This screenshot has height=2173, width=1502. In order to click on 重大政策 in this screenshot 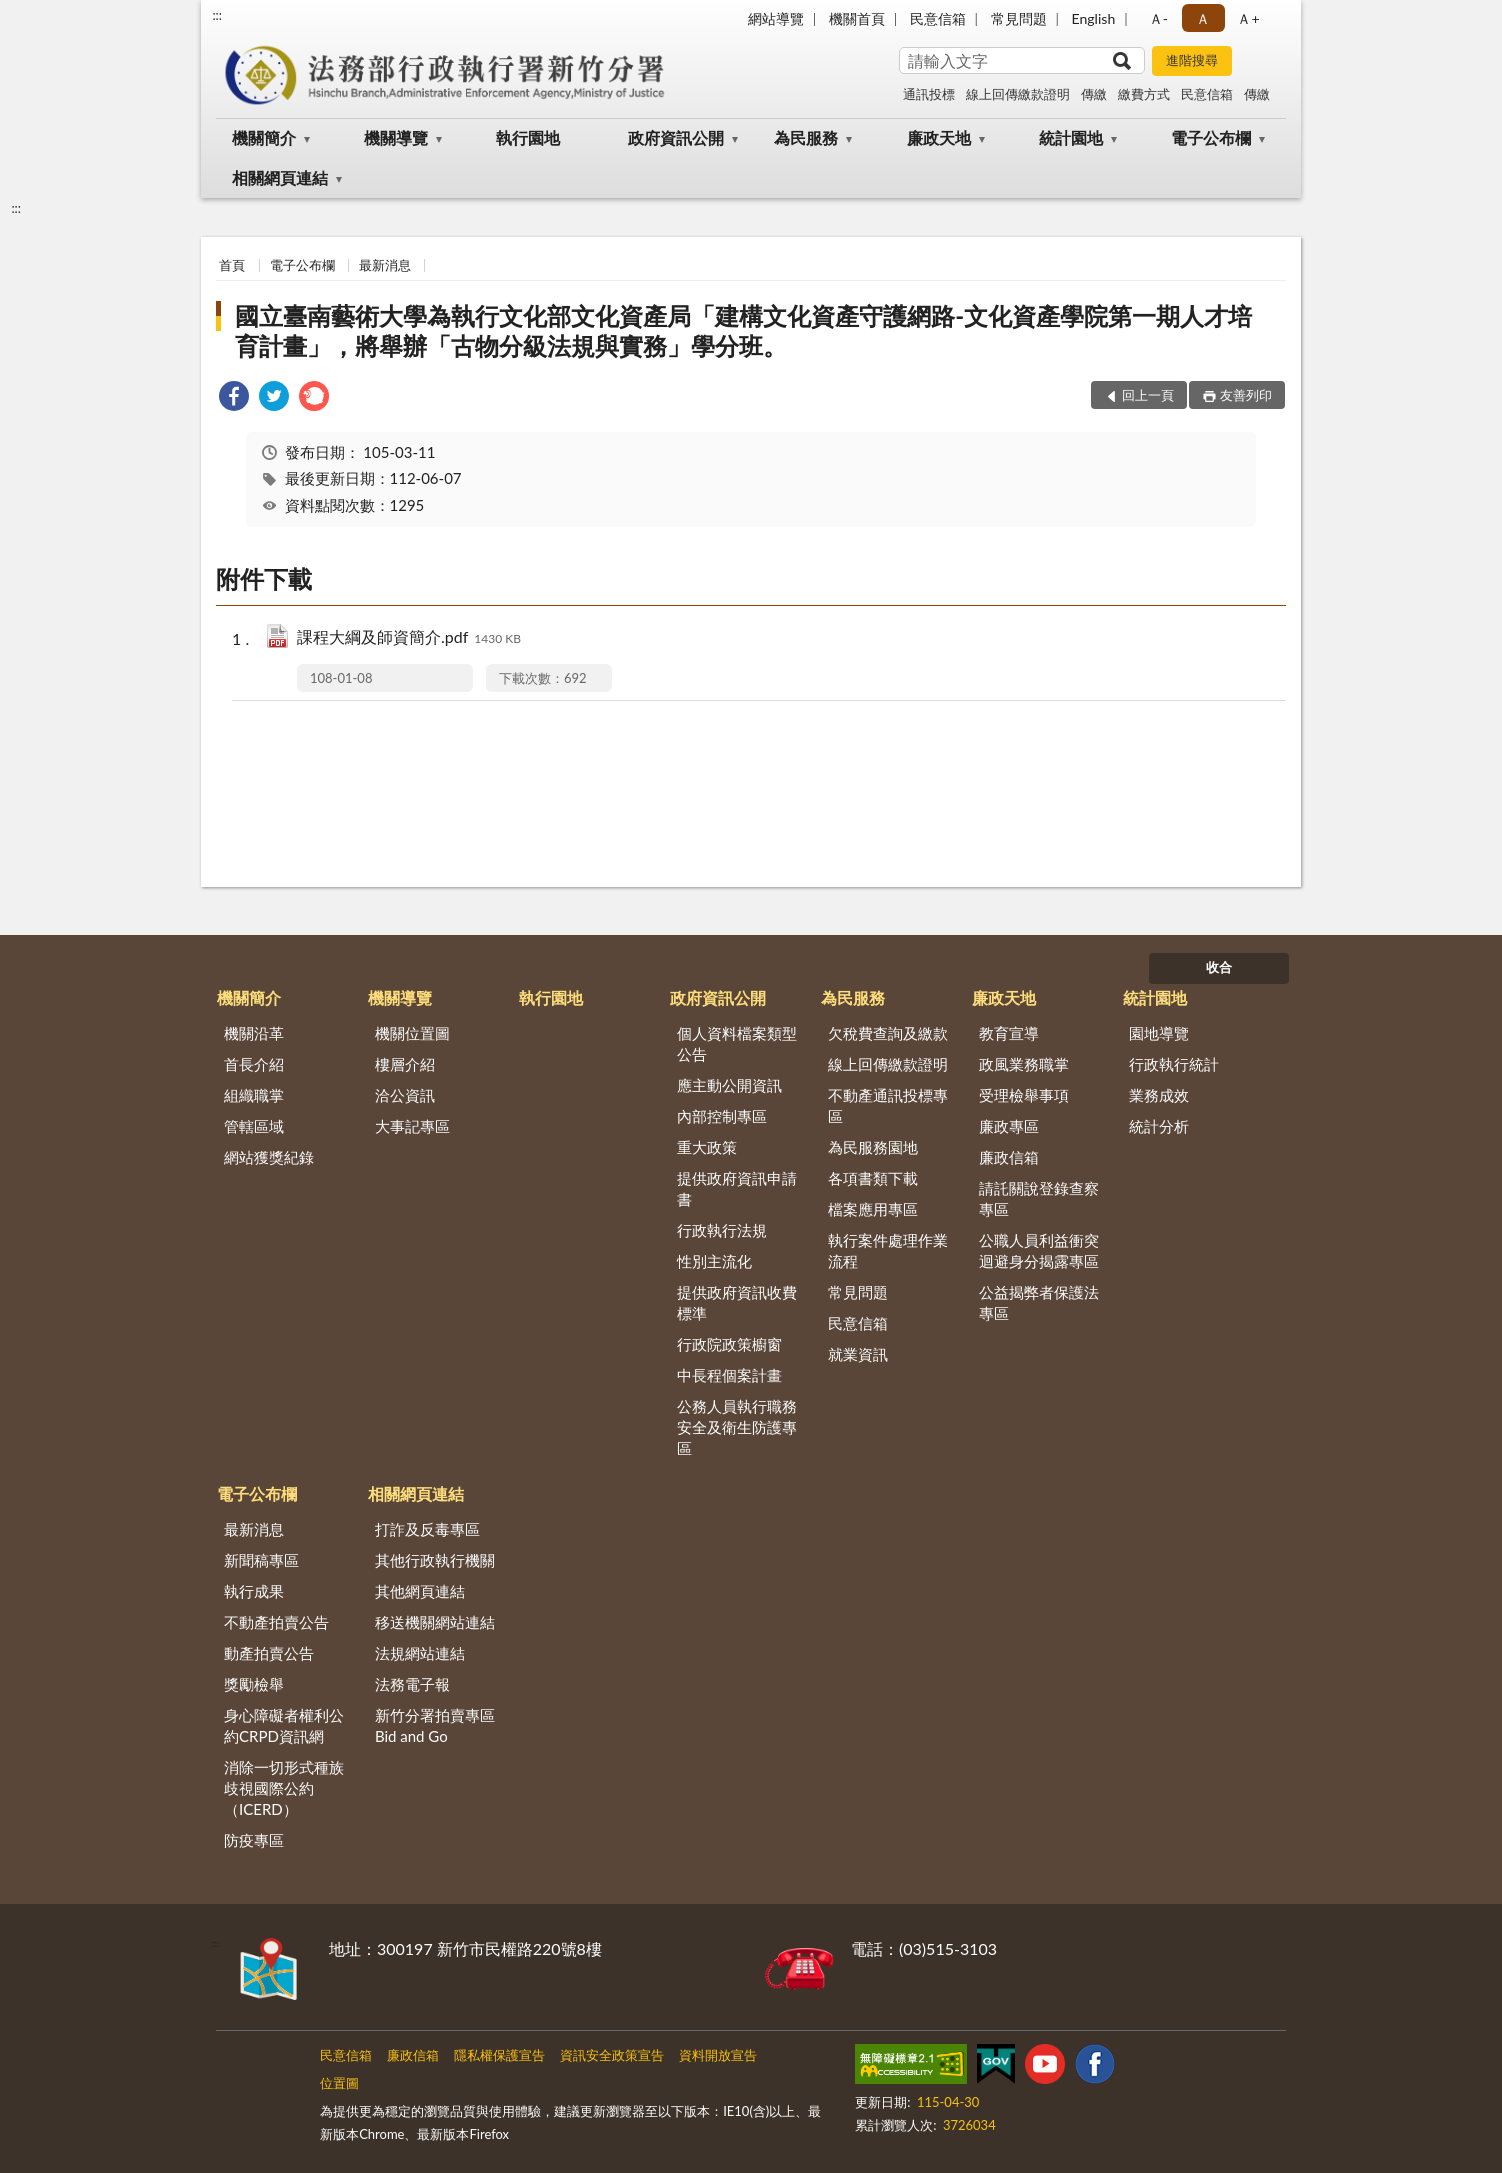, I will do `click(707, 1147)`.